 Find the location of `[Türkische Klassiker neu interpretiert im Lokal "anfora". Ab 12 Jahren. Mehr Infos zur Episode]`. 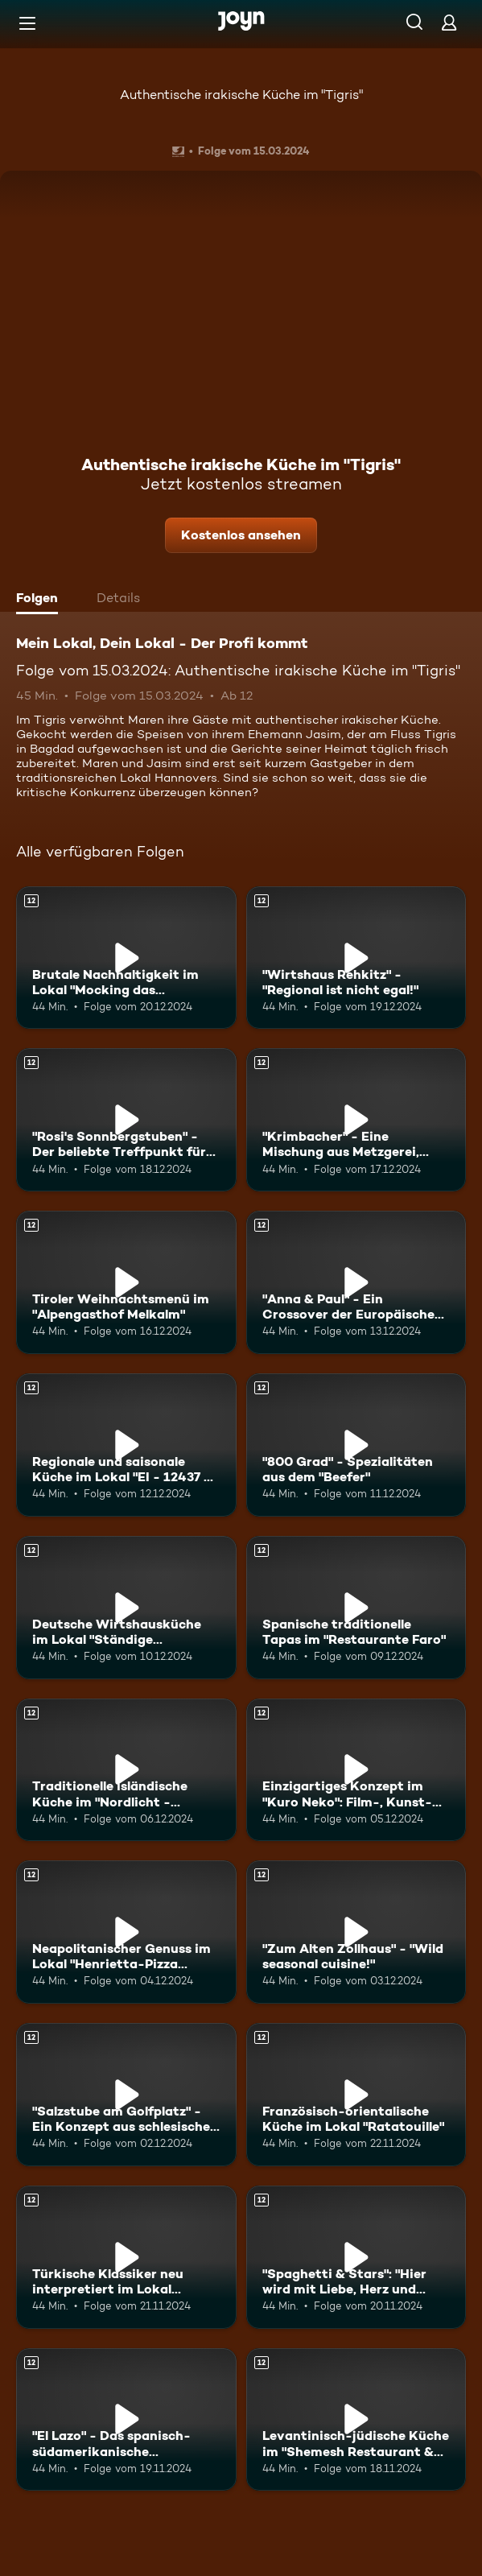

[Türkische Klassiker neu interpretiert im Lokal "anfora". Ab 12 Jahren. Mehr Infos zur Episode] is located at coordinates (126, 2257).